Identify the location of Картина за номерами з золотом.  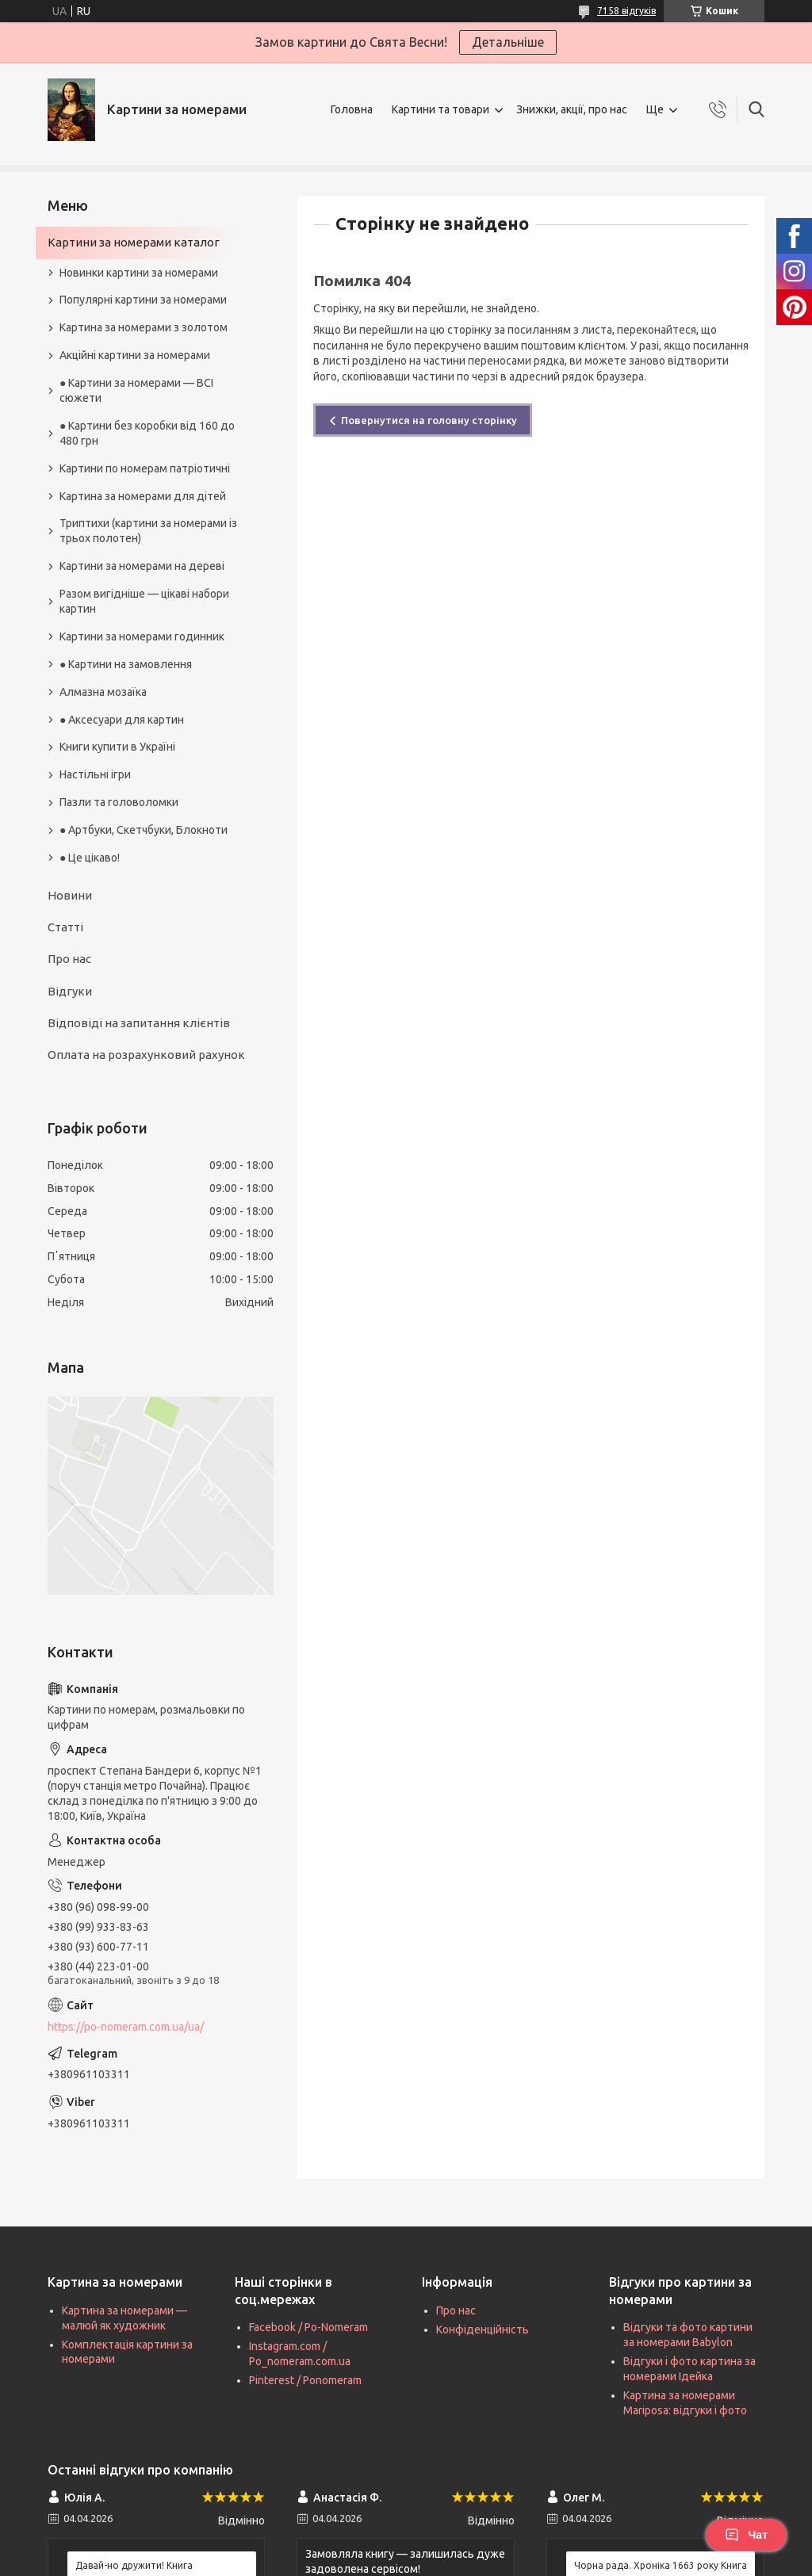
(143, 327).